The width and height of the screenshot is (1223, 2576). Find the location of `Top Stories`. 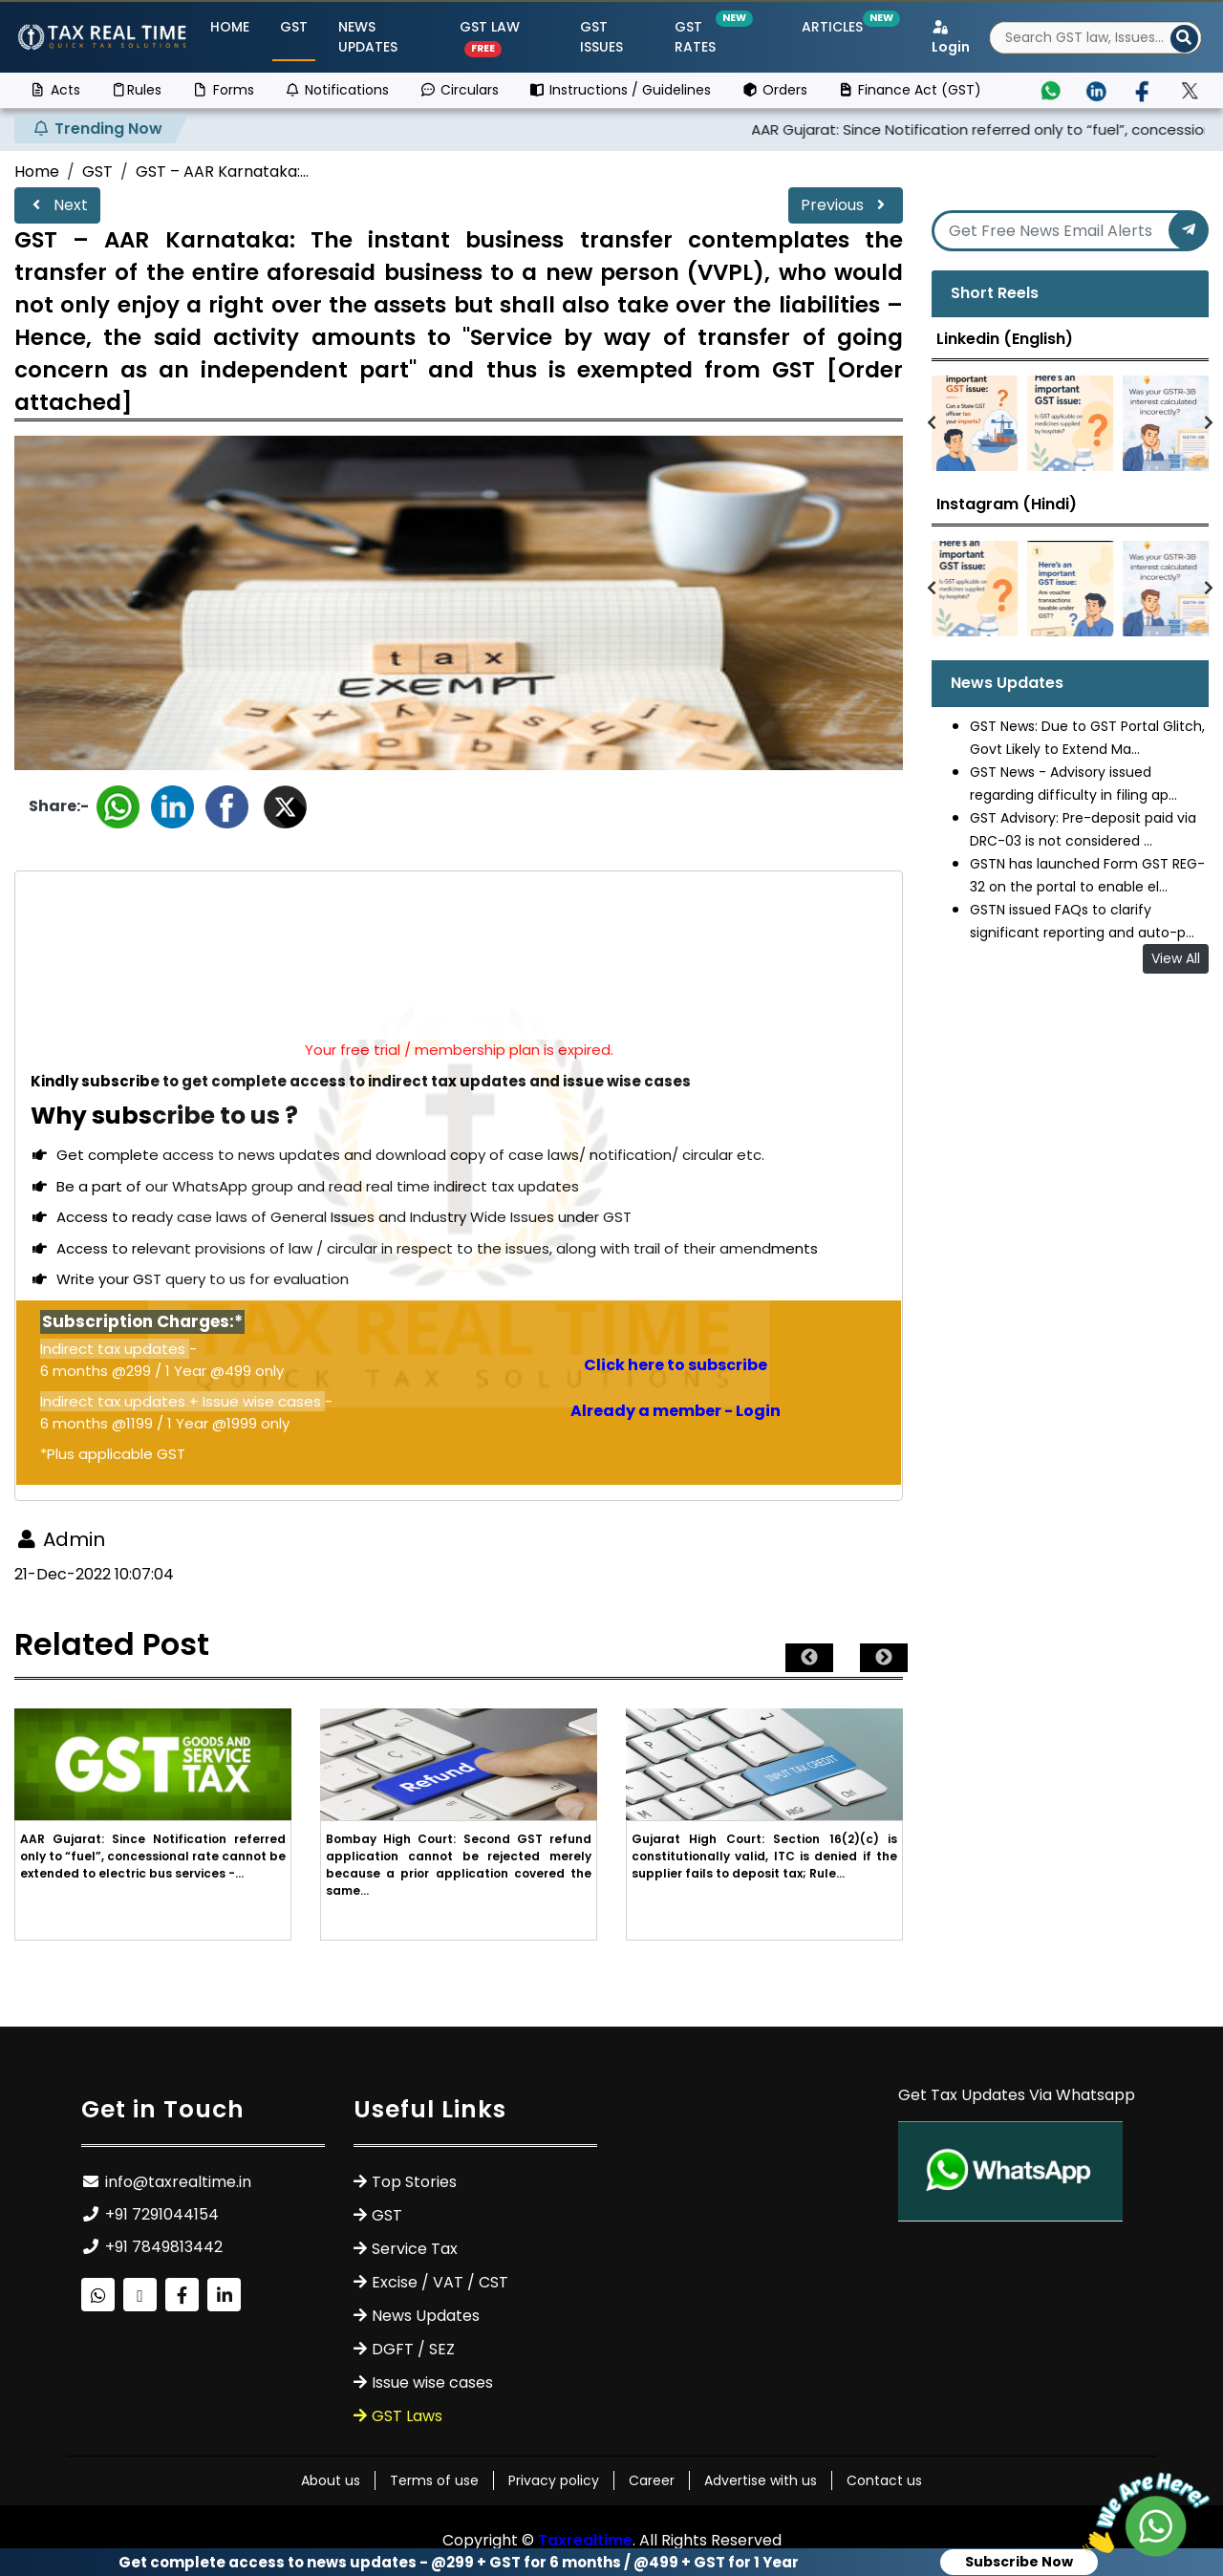

Top Stories is located at coordinates (414, 2182).